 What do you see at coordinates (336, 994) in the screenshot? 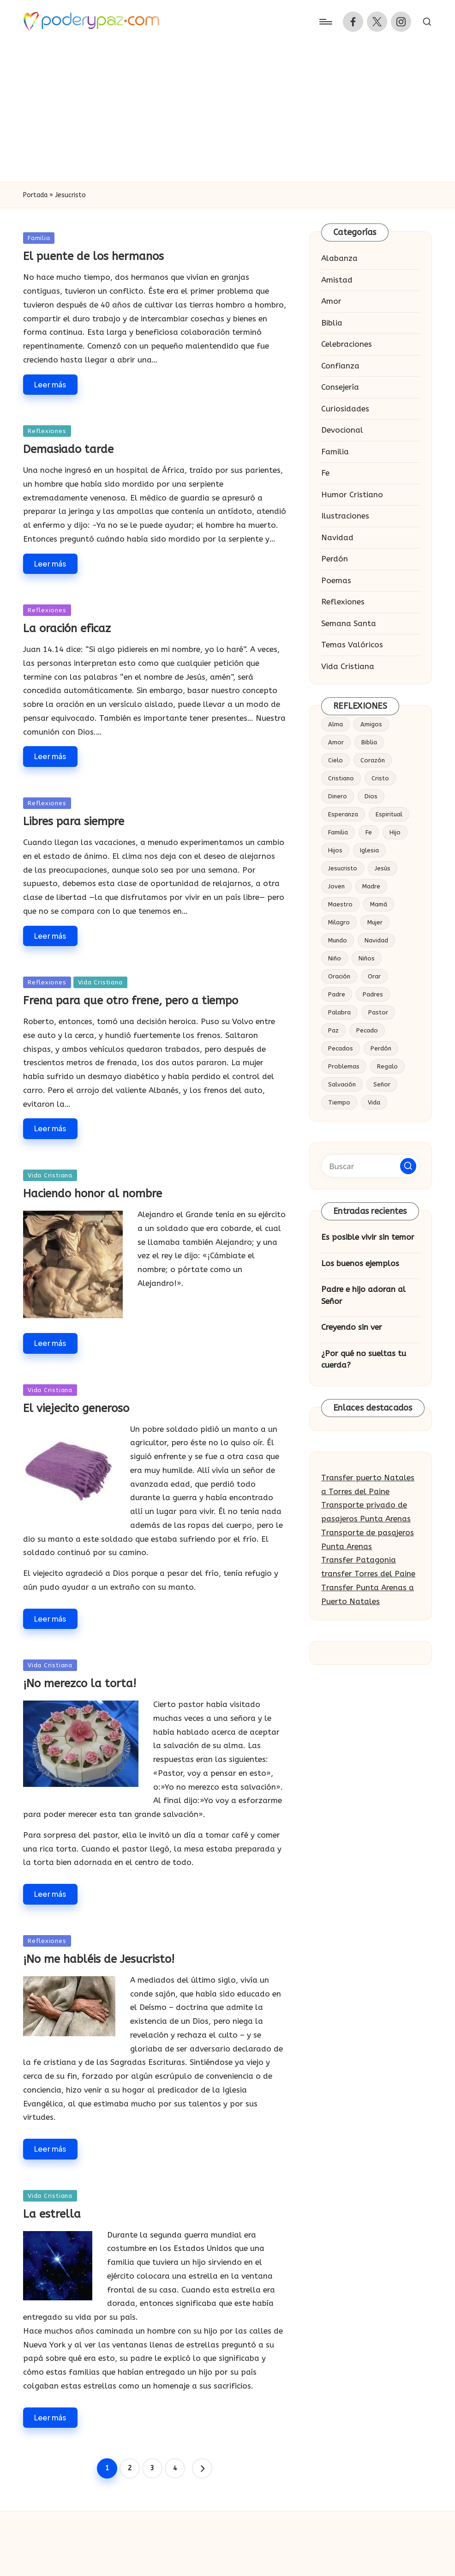
I see `Padre [Padre (54 elementos)]` at bounding box center [336, 994].